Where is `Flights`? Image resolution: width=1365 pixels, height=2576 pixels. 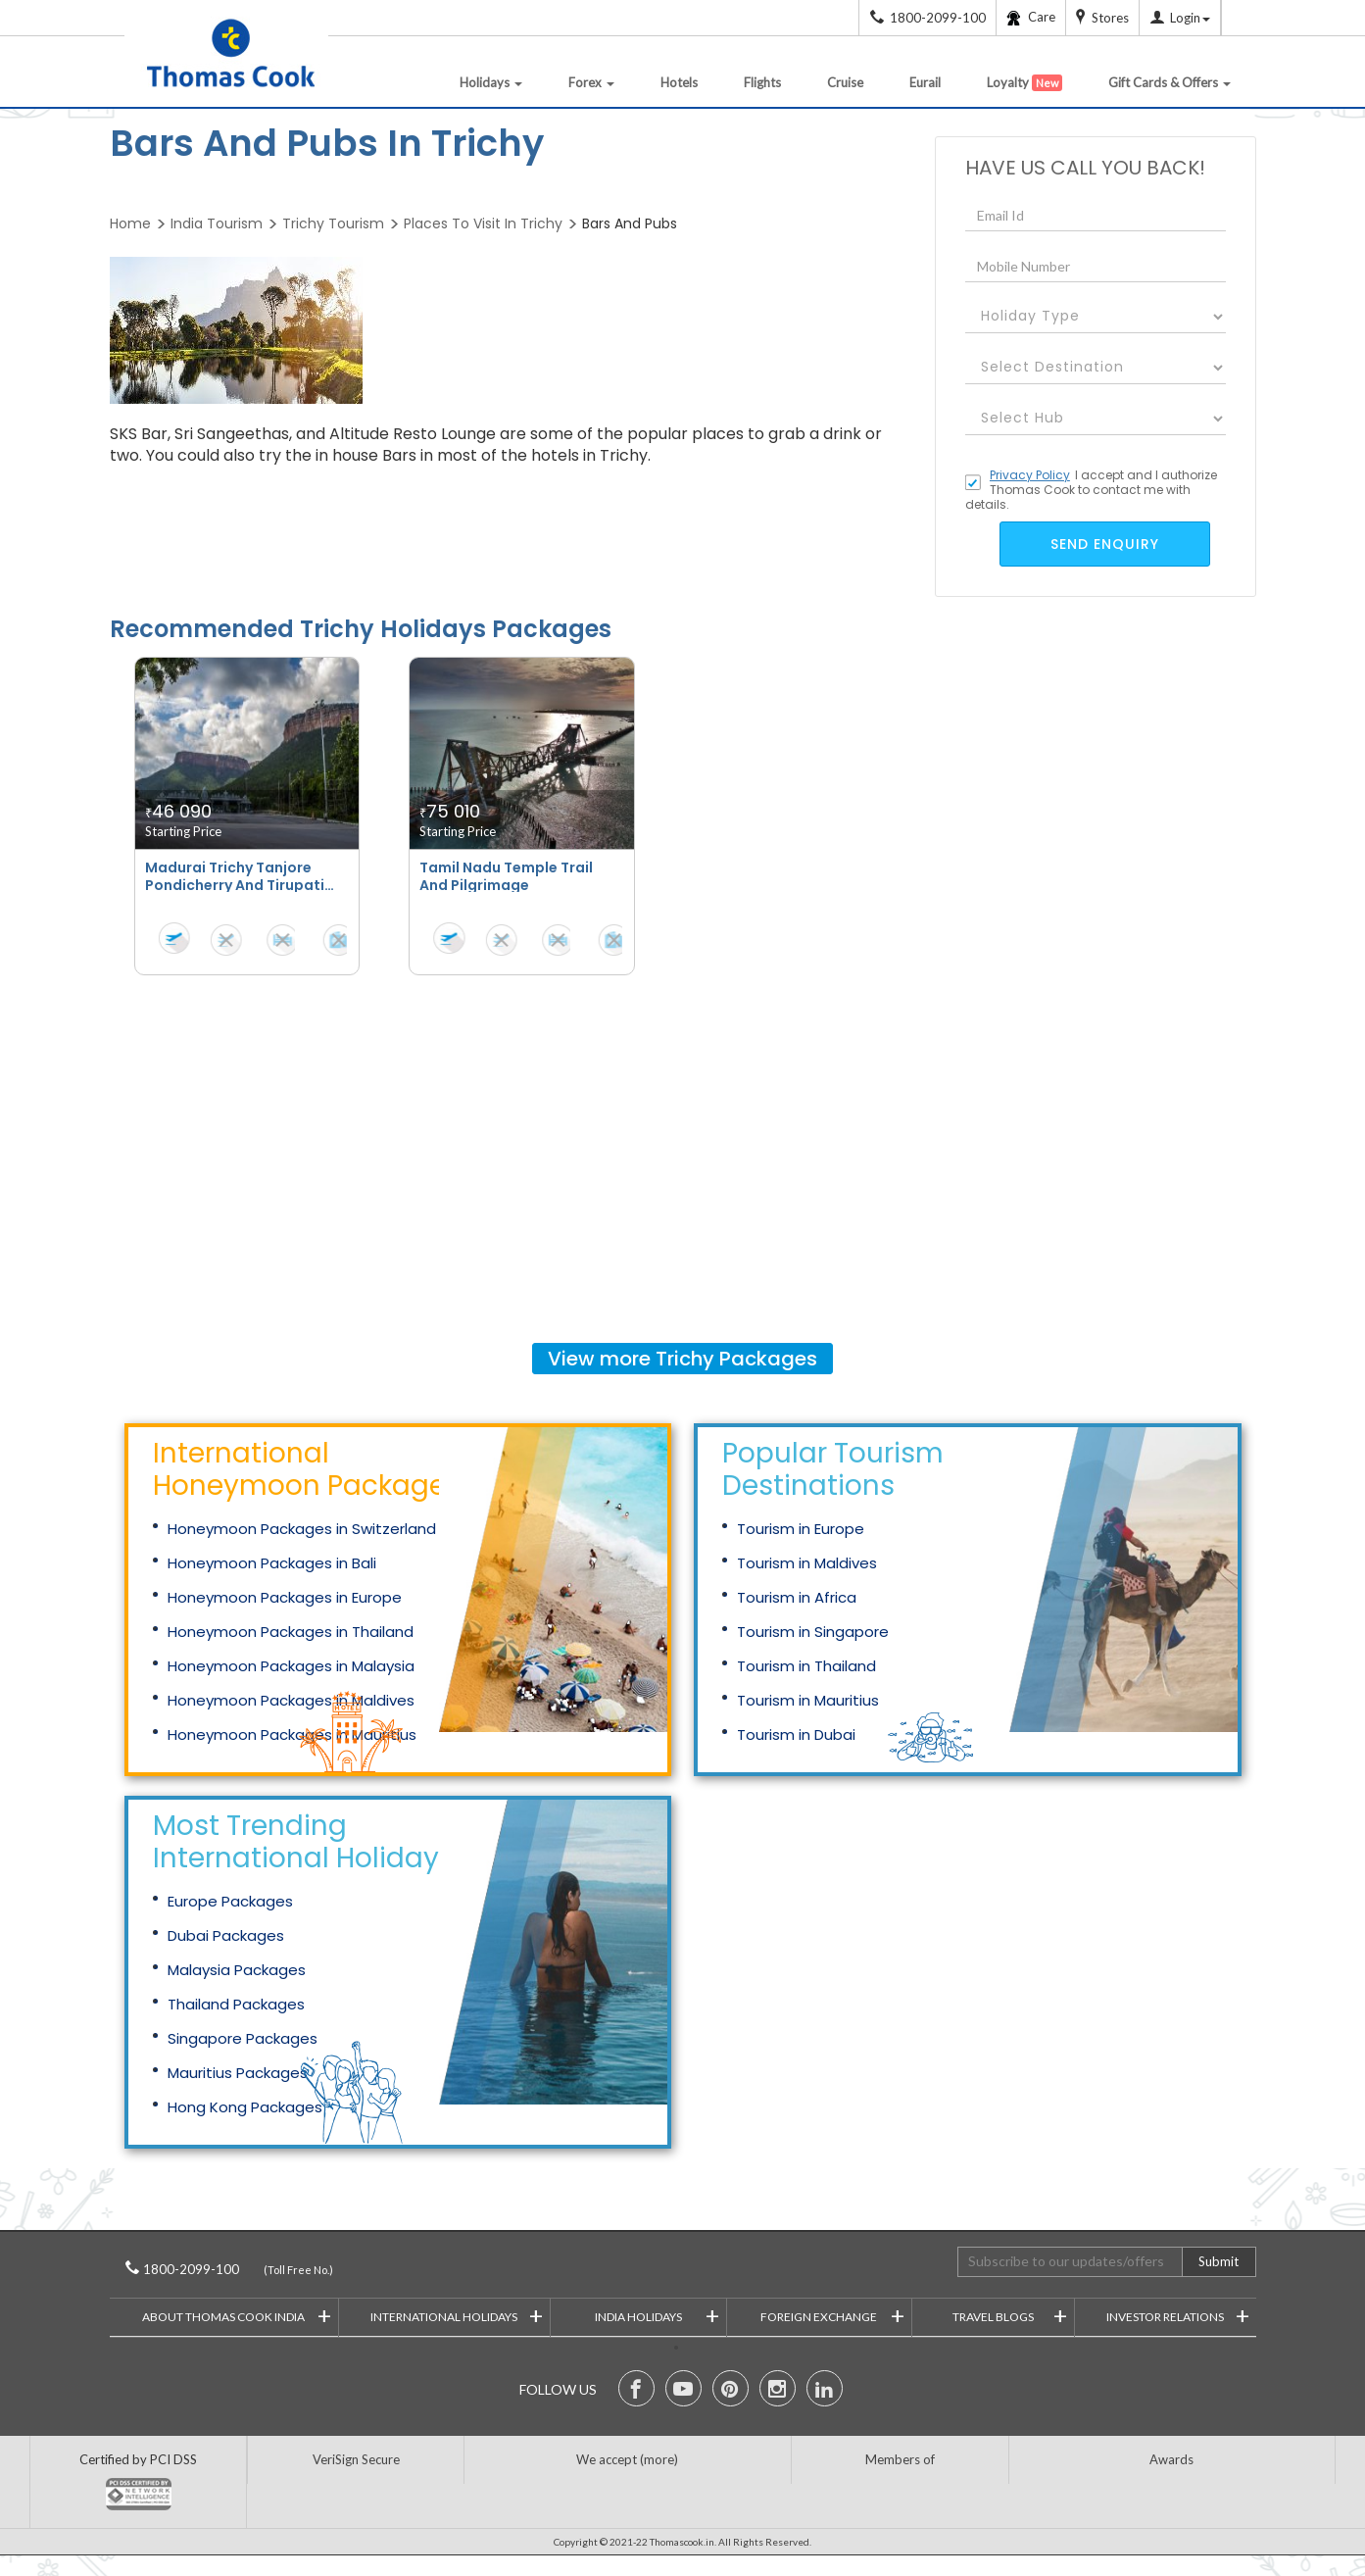 Flights is located at coordinates (762, 82).